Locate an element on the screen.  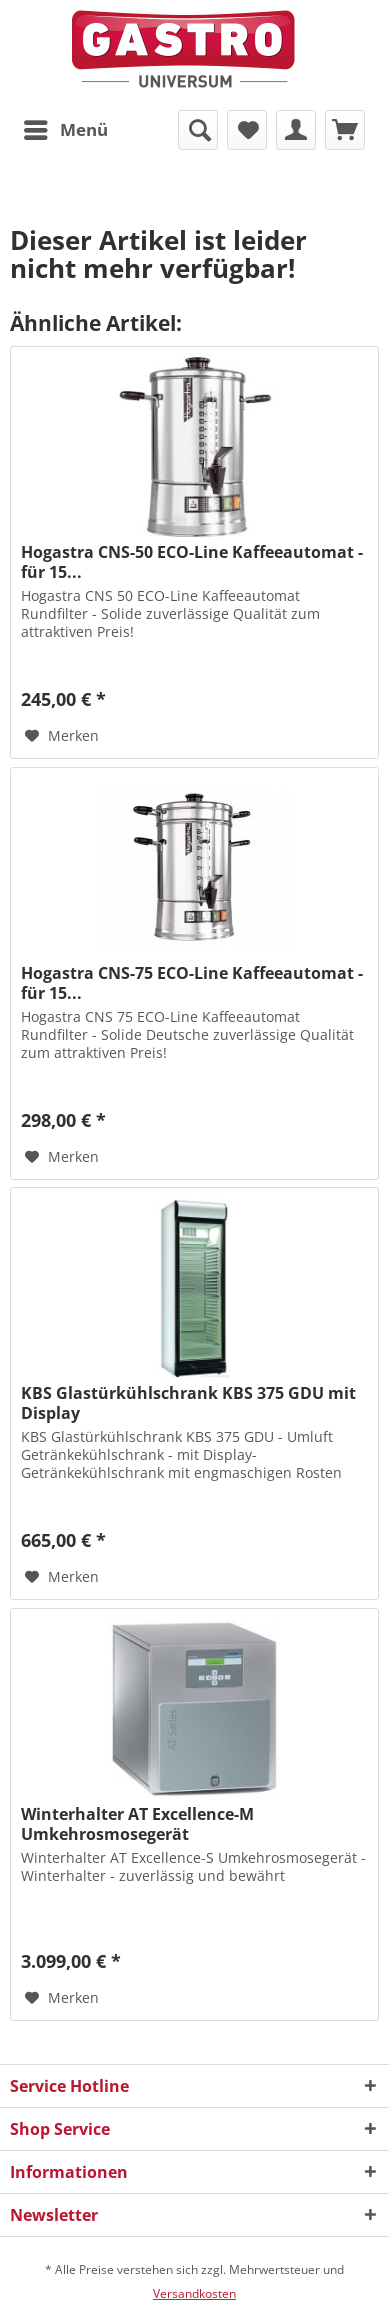
[Mein Konto] is located at coordinates (296, 130).